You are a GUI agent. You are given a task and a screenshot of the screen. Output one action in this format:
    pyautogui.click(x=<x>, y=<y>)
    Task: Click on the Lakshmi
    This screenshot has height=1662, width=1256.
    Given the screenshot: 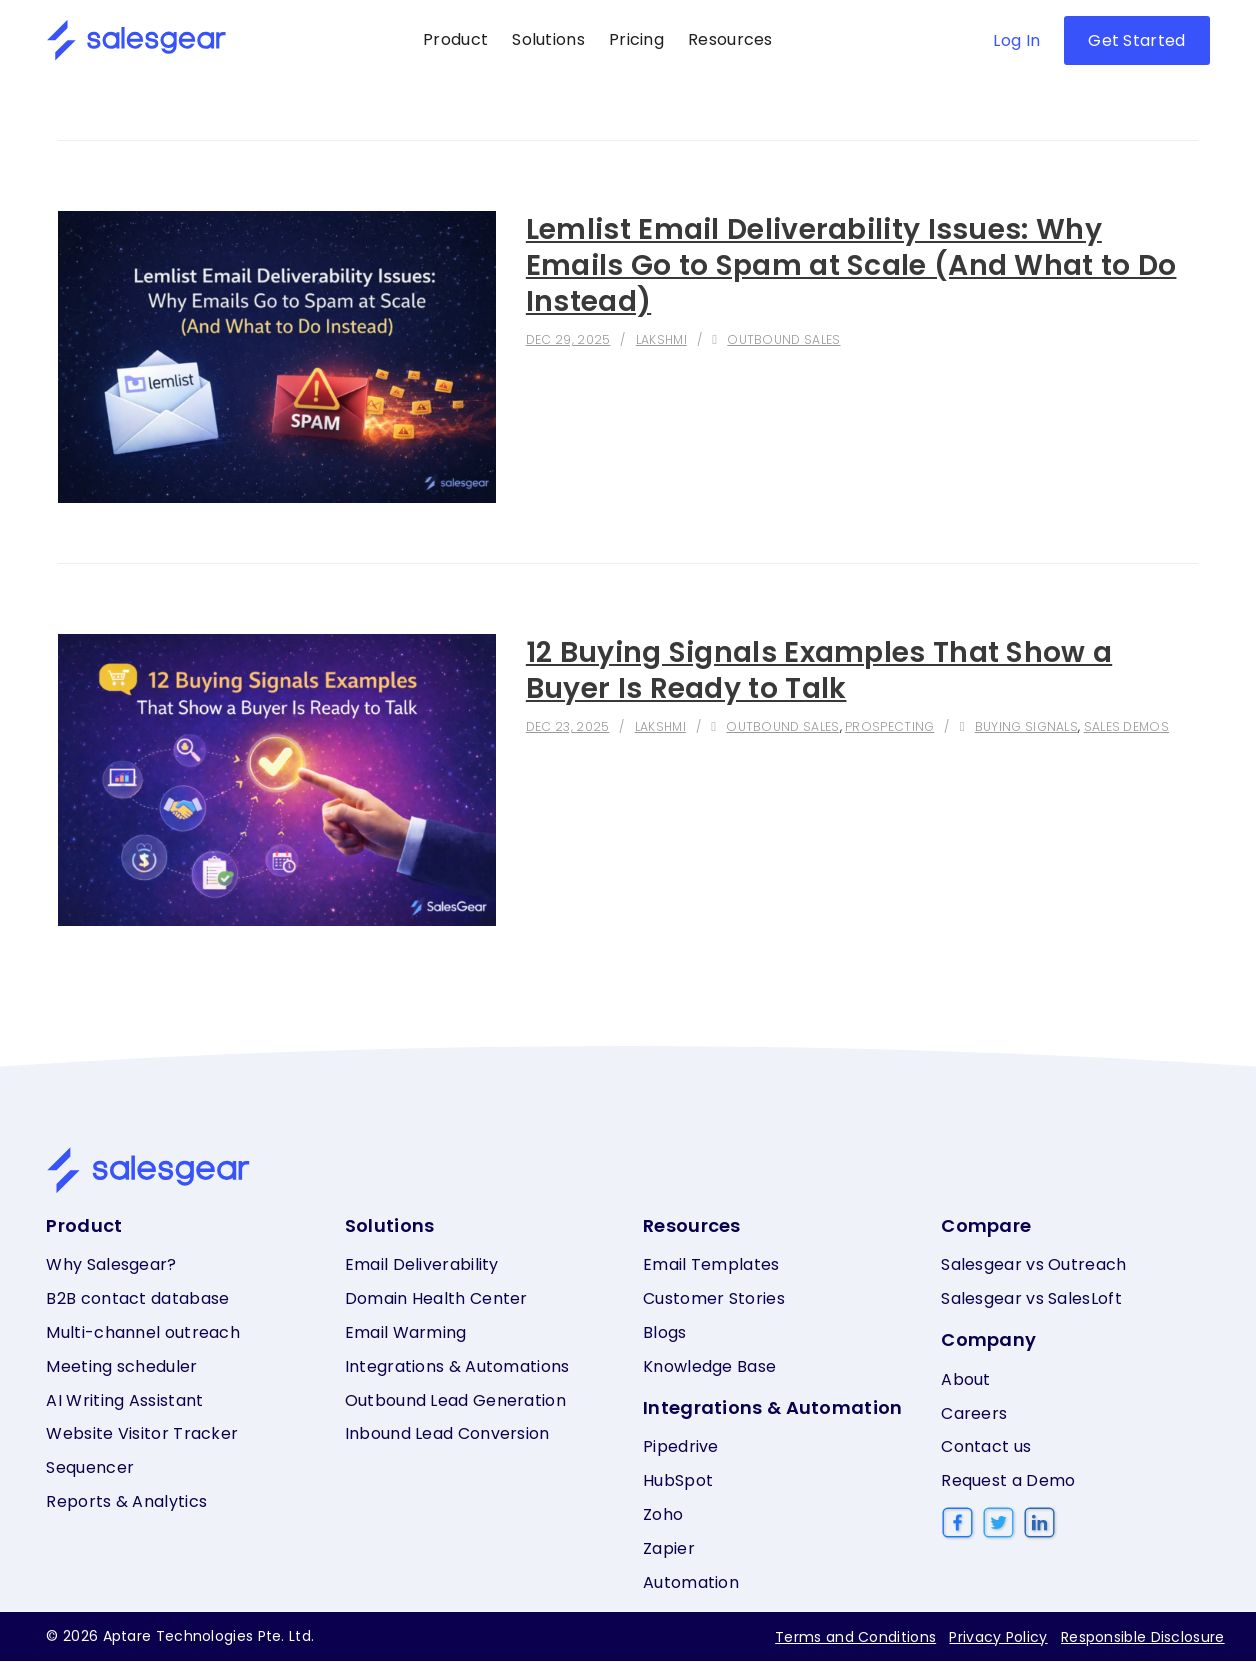 What is the action you would take?
    pyautogui.click(x=660, y=339)
    